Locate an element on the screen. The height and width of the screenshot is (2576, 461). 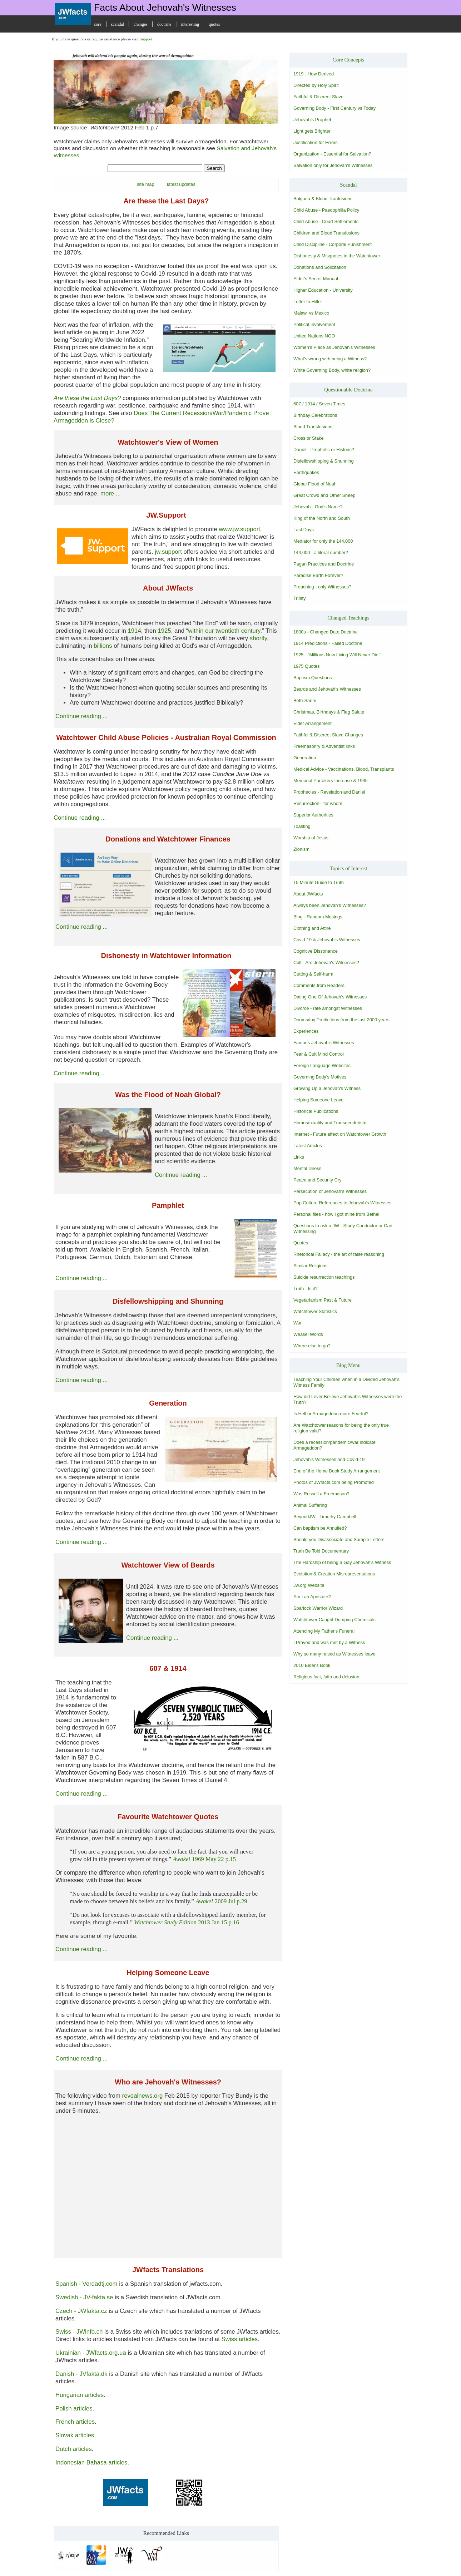
Toasting is located at coordinates (302, 826).